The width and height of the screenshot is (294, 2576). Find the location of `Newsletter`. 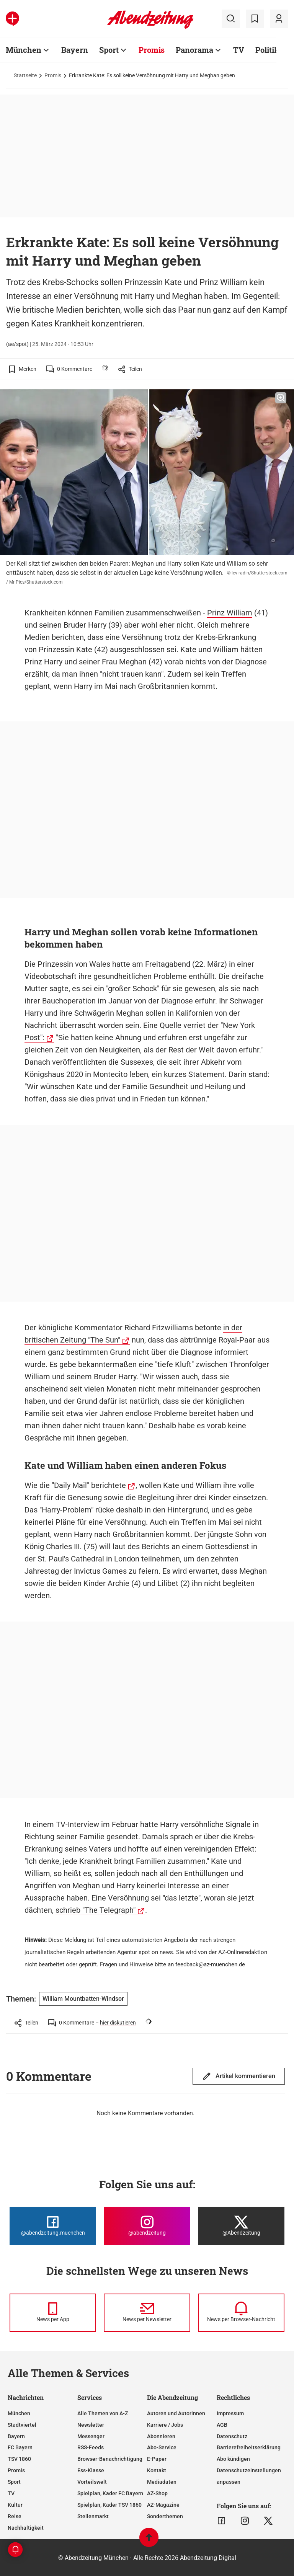

Newsletter is located at coordinates (90, 2425).